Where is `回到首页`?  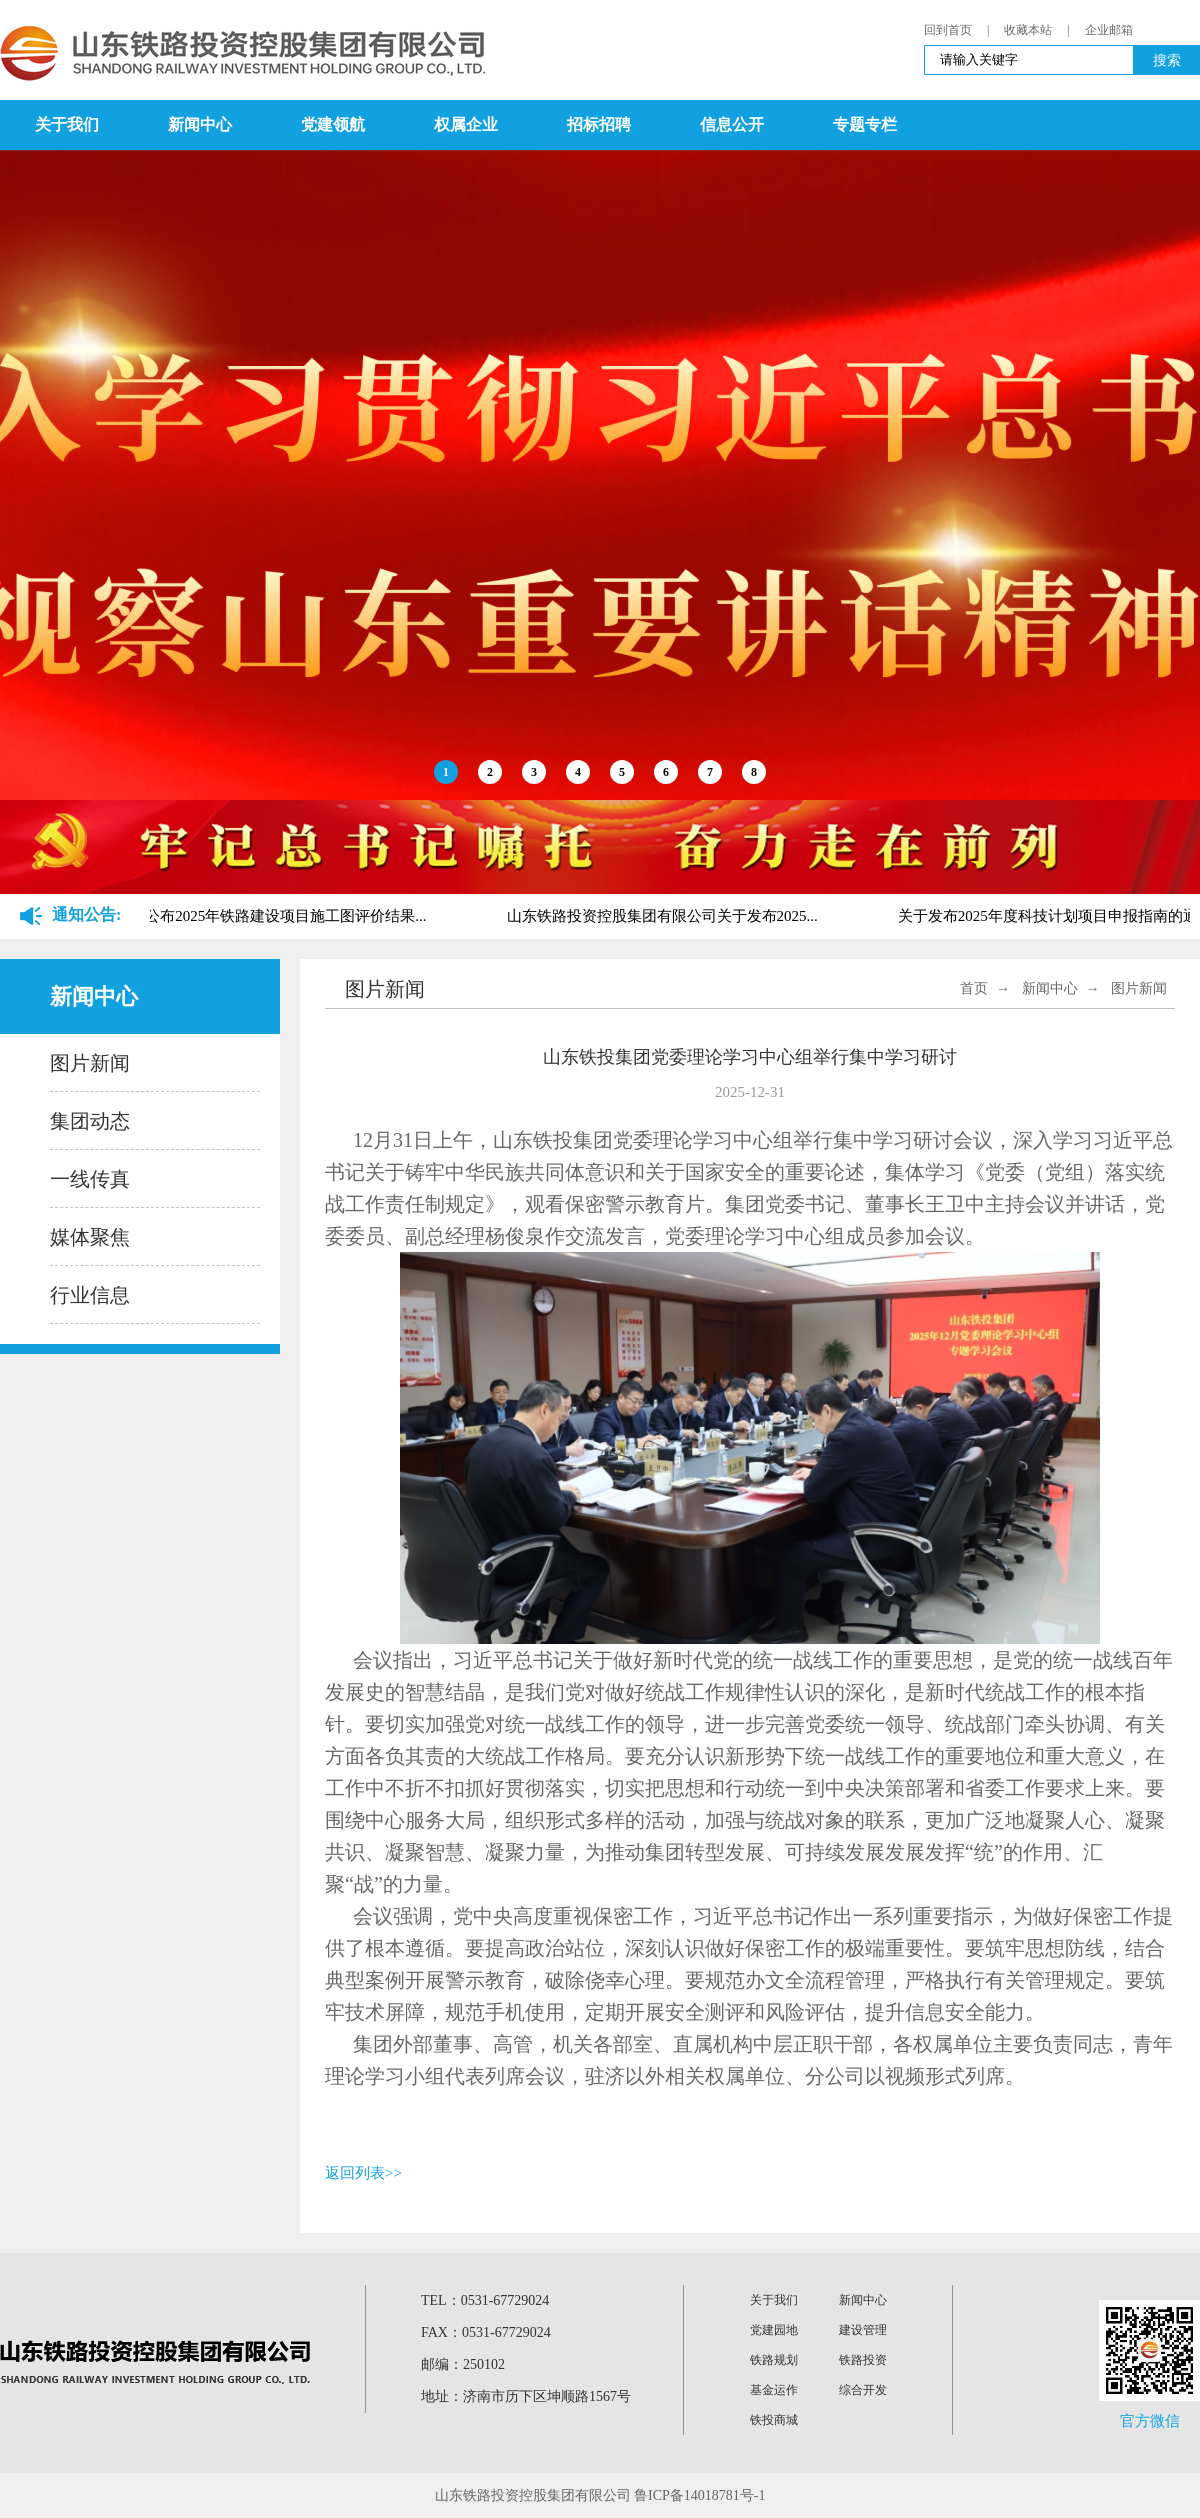
回到首页 is located at coordinates (948, 30).